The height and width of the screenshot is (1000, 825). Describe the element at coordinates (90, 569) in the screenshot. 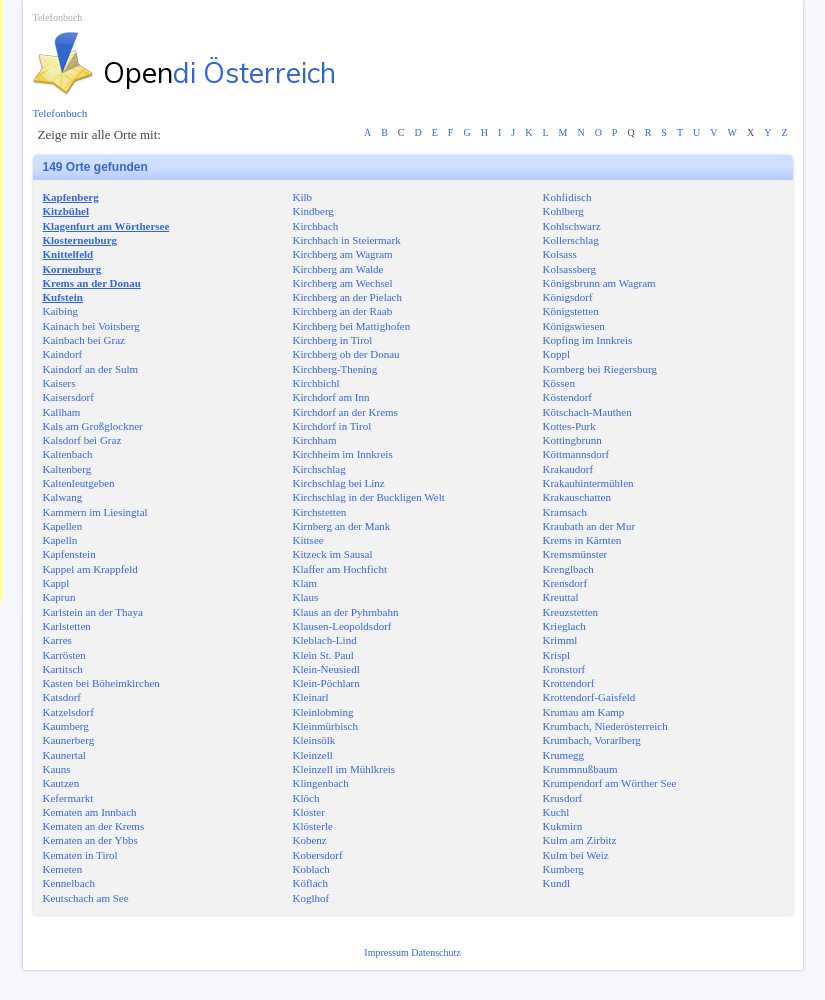

I see `Kappel am Krappfeld` at that location.